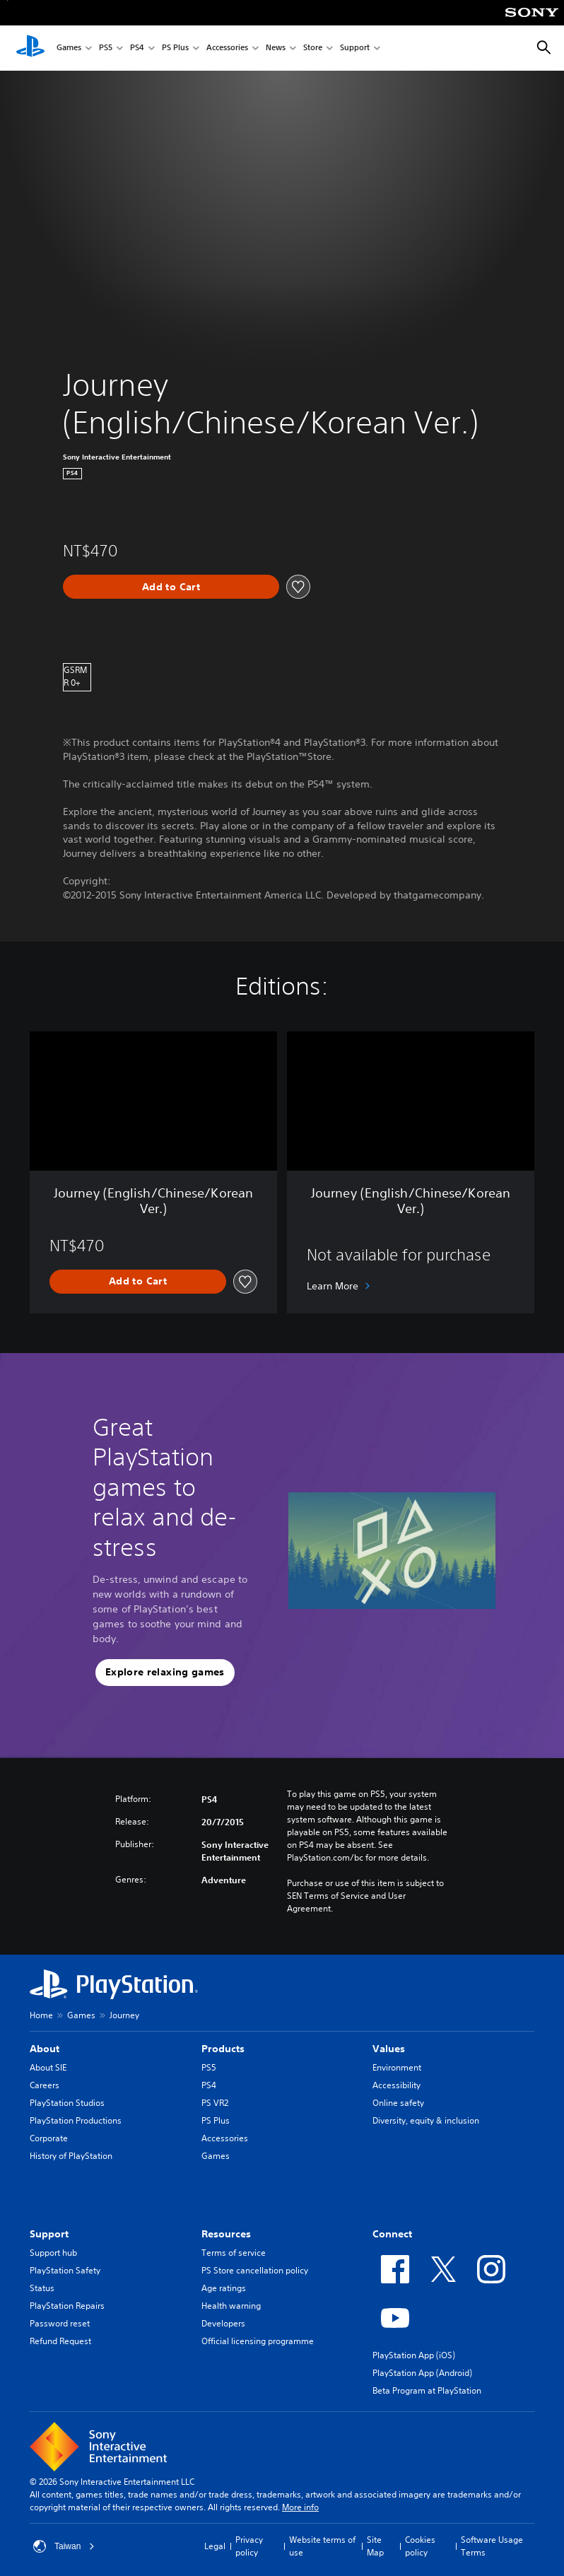 This screenshot has height=2576, width=564. I want to click on Cookies policy, so click(420, 2546).